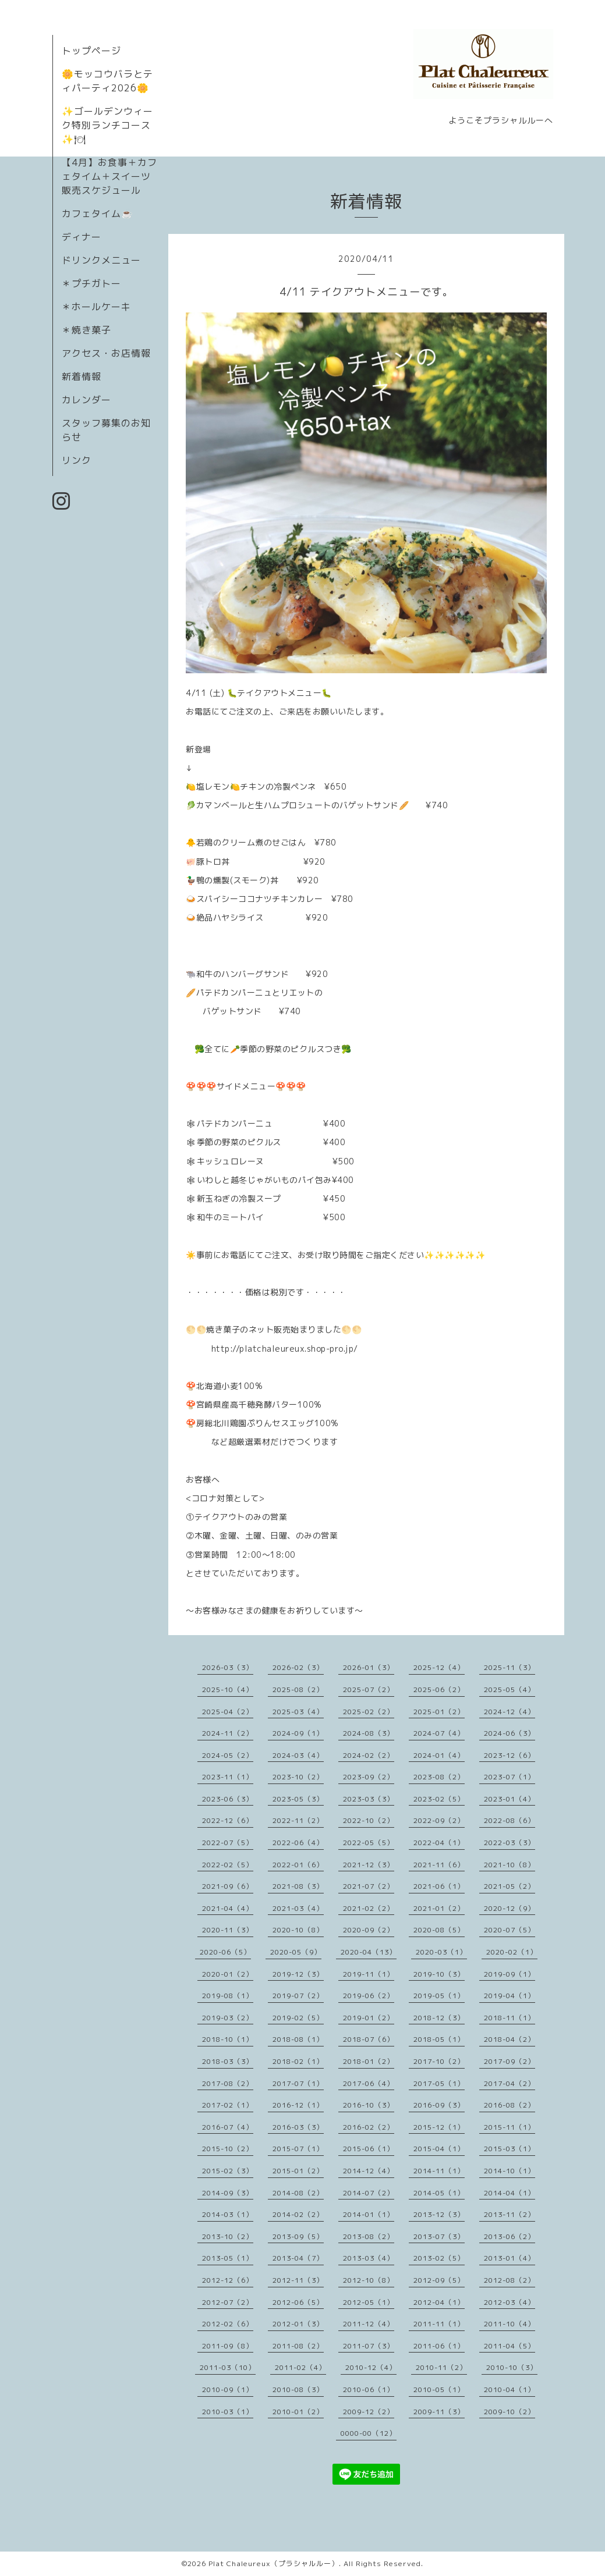 Image resolution: width=605 pixels, height=2576 pixels. What do you see at coordinates (439, 2039) in the screenshot?
I see `2018-05（1）` at bounding box center [439, 2039].